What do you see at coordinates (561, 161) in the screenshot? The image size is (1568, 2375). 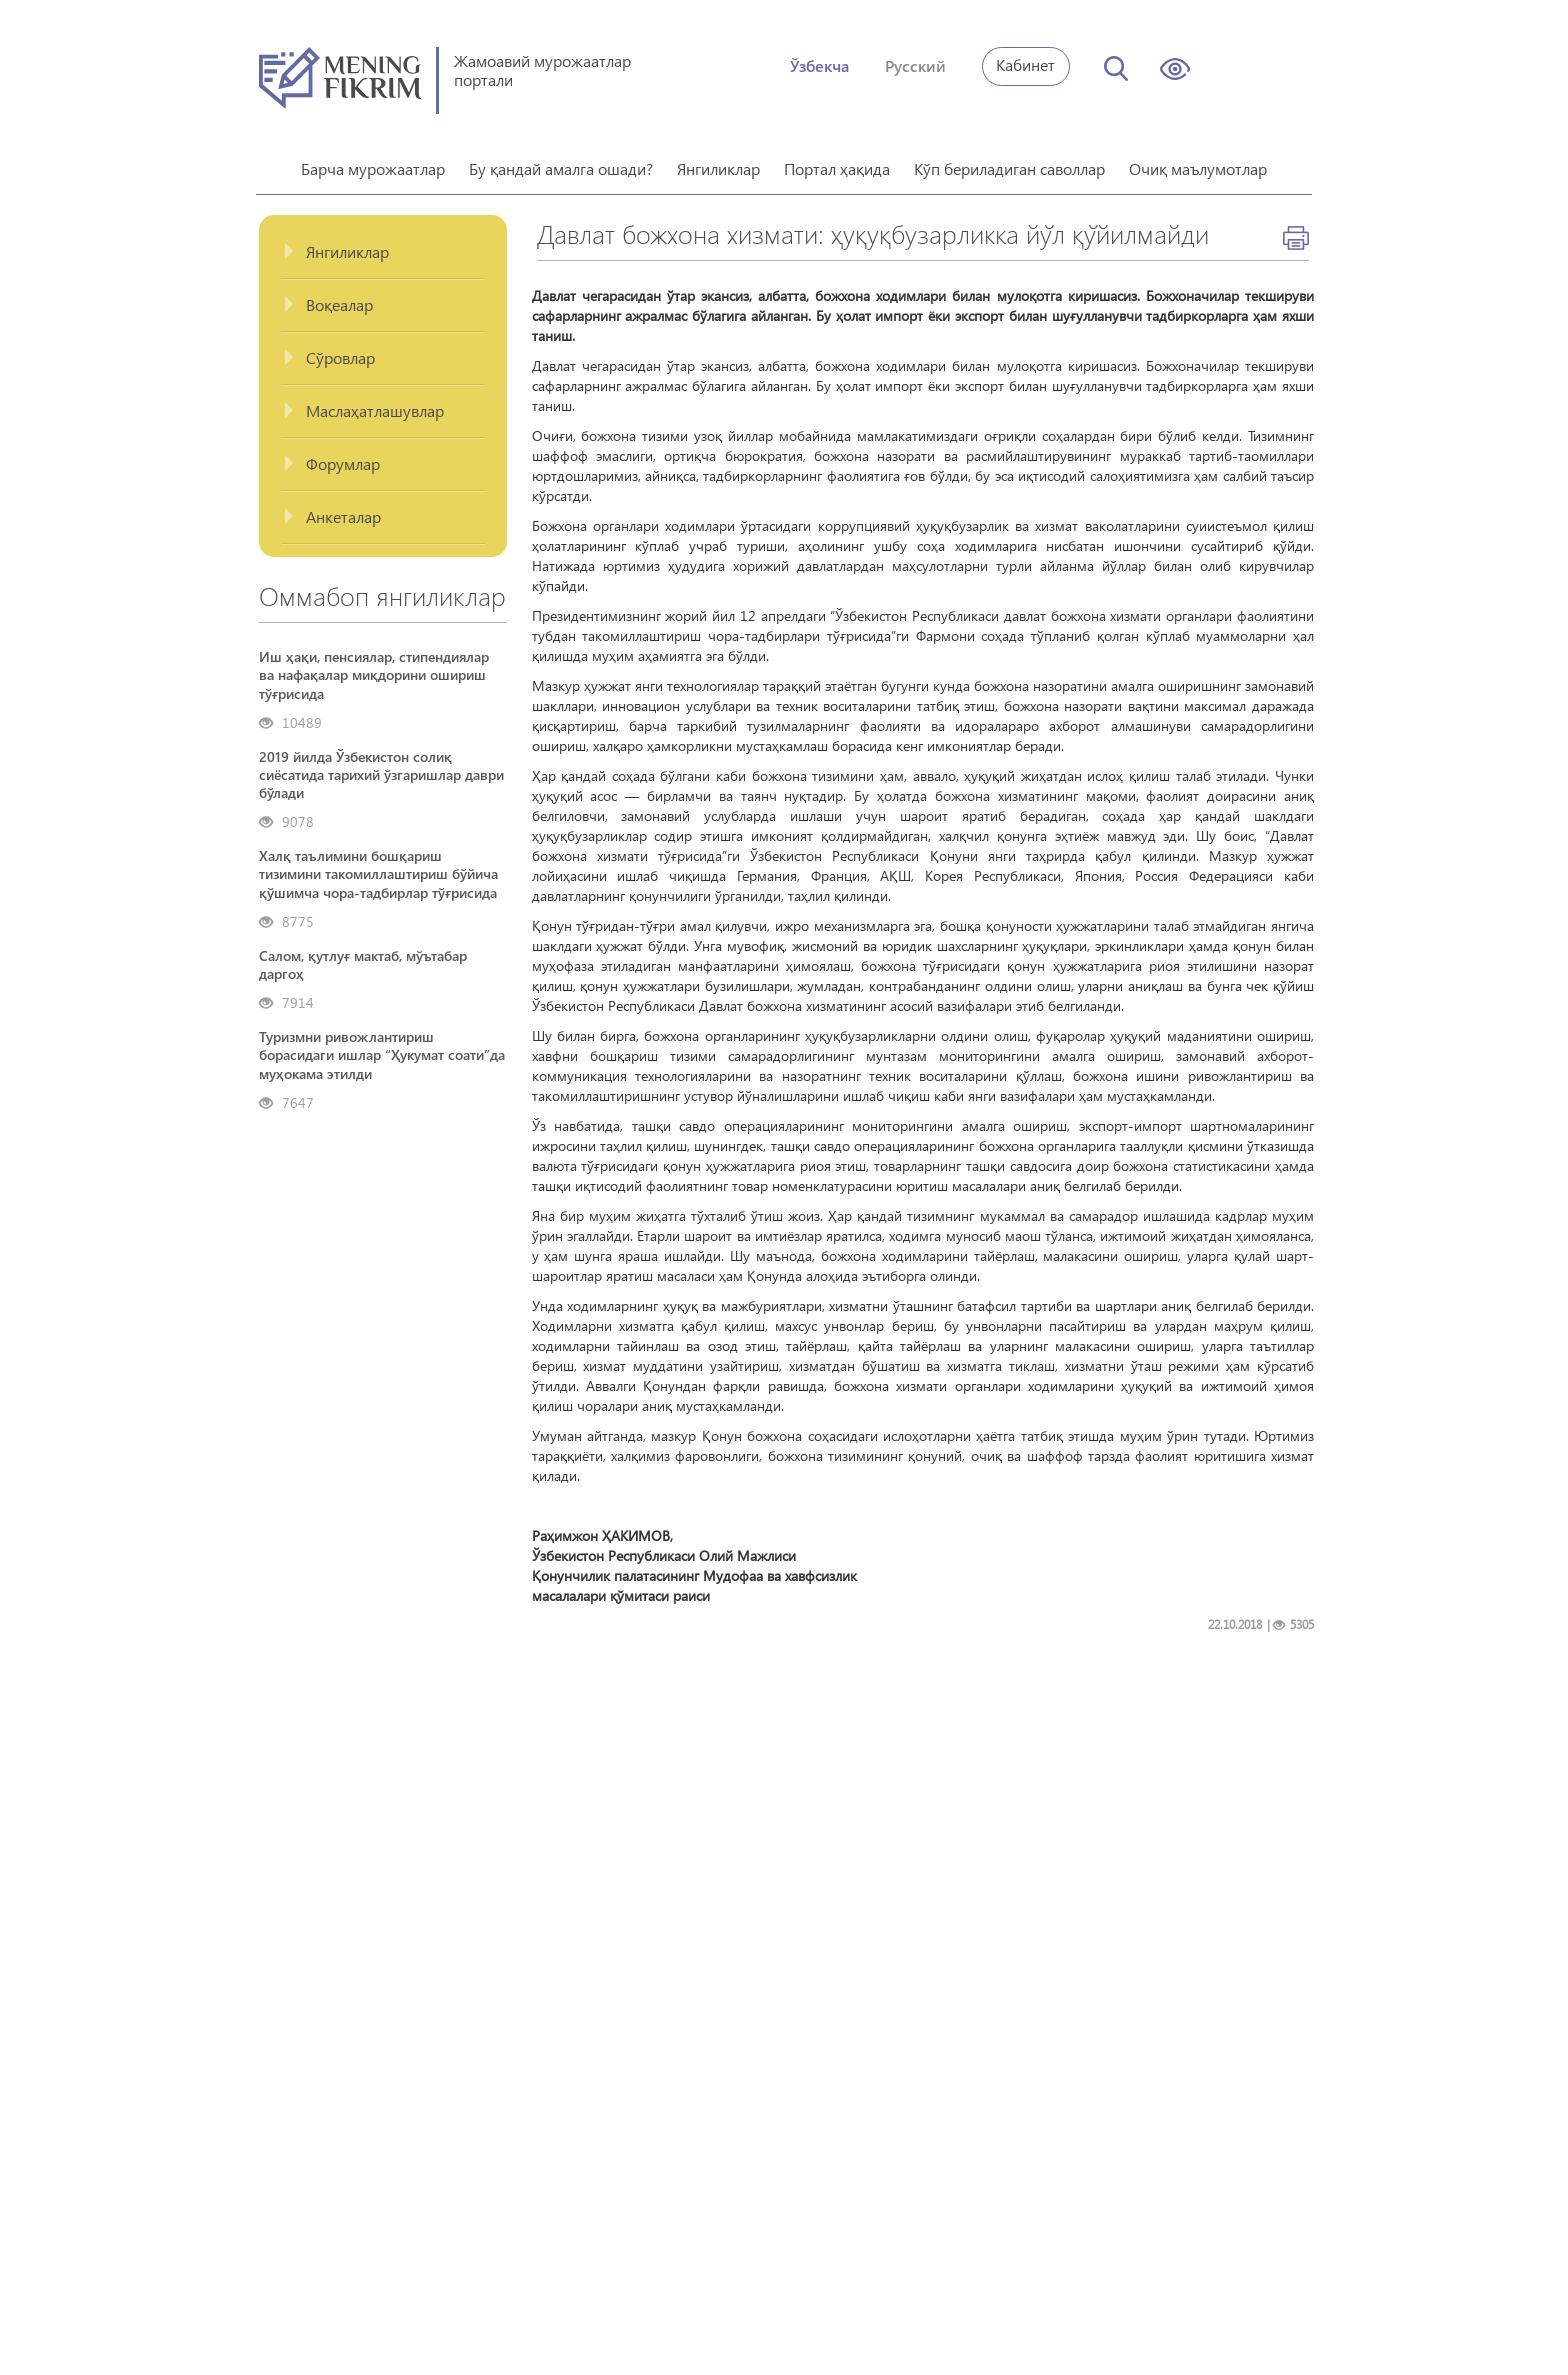 I see `Бу қандай амалга ошади?` at bounding box center [561, 161].